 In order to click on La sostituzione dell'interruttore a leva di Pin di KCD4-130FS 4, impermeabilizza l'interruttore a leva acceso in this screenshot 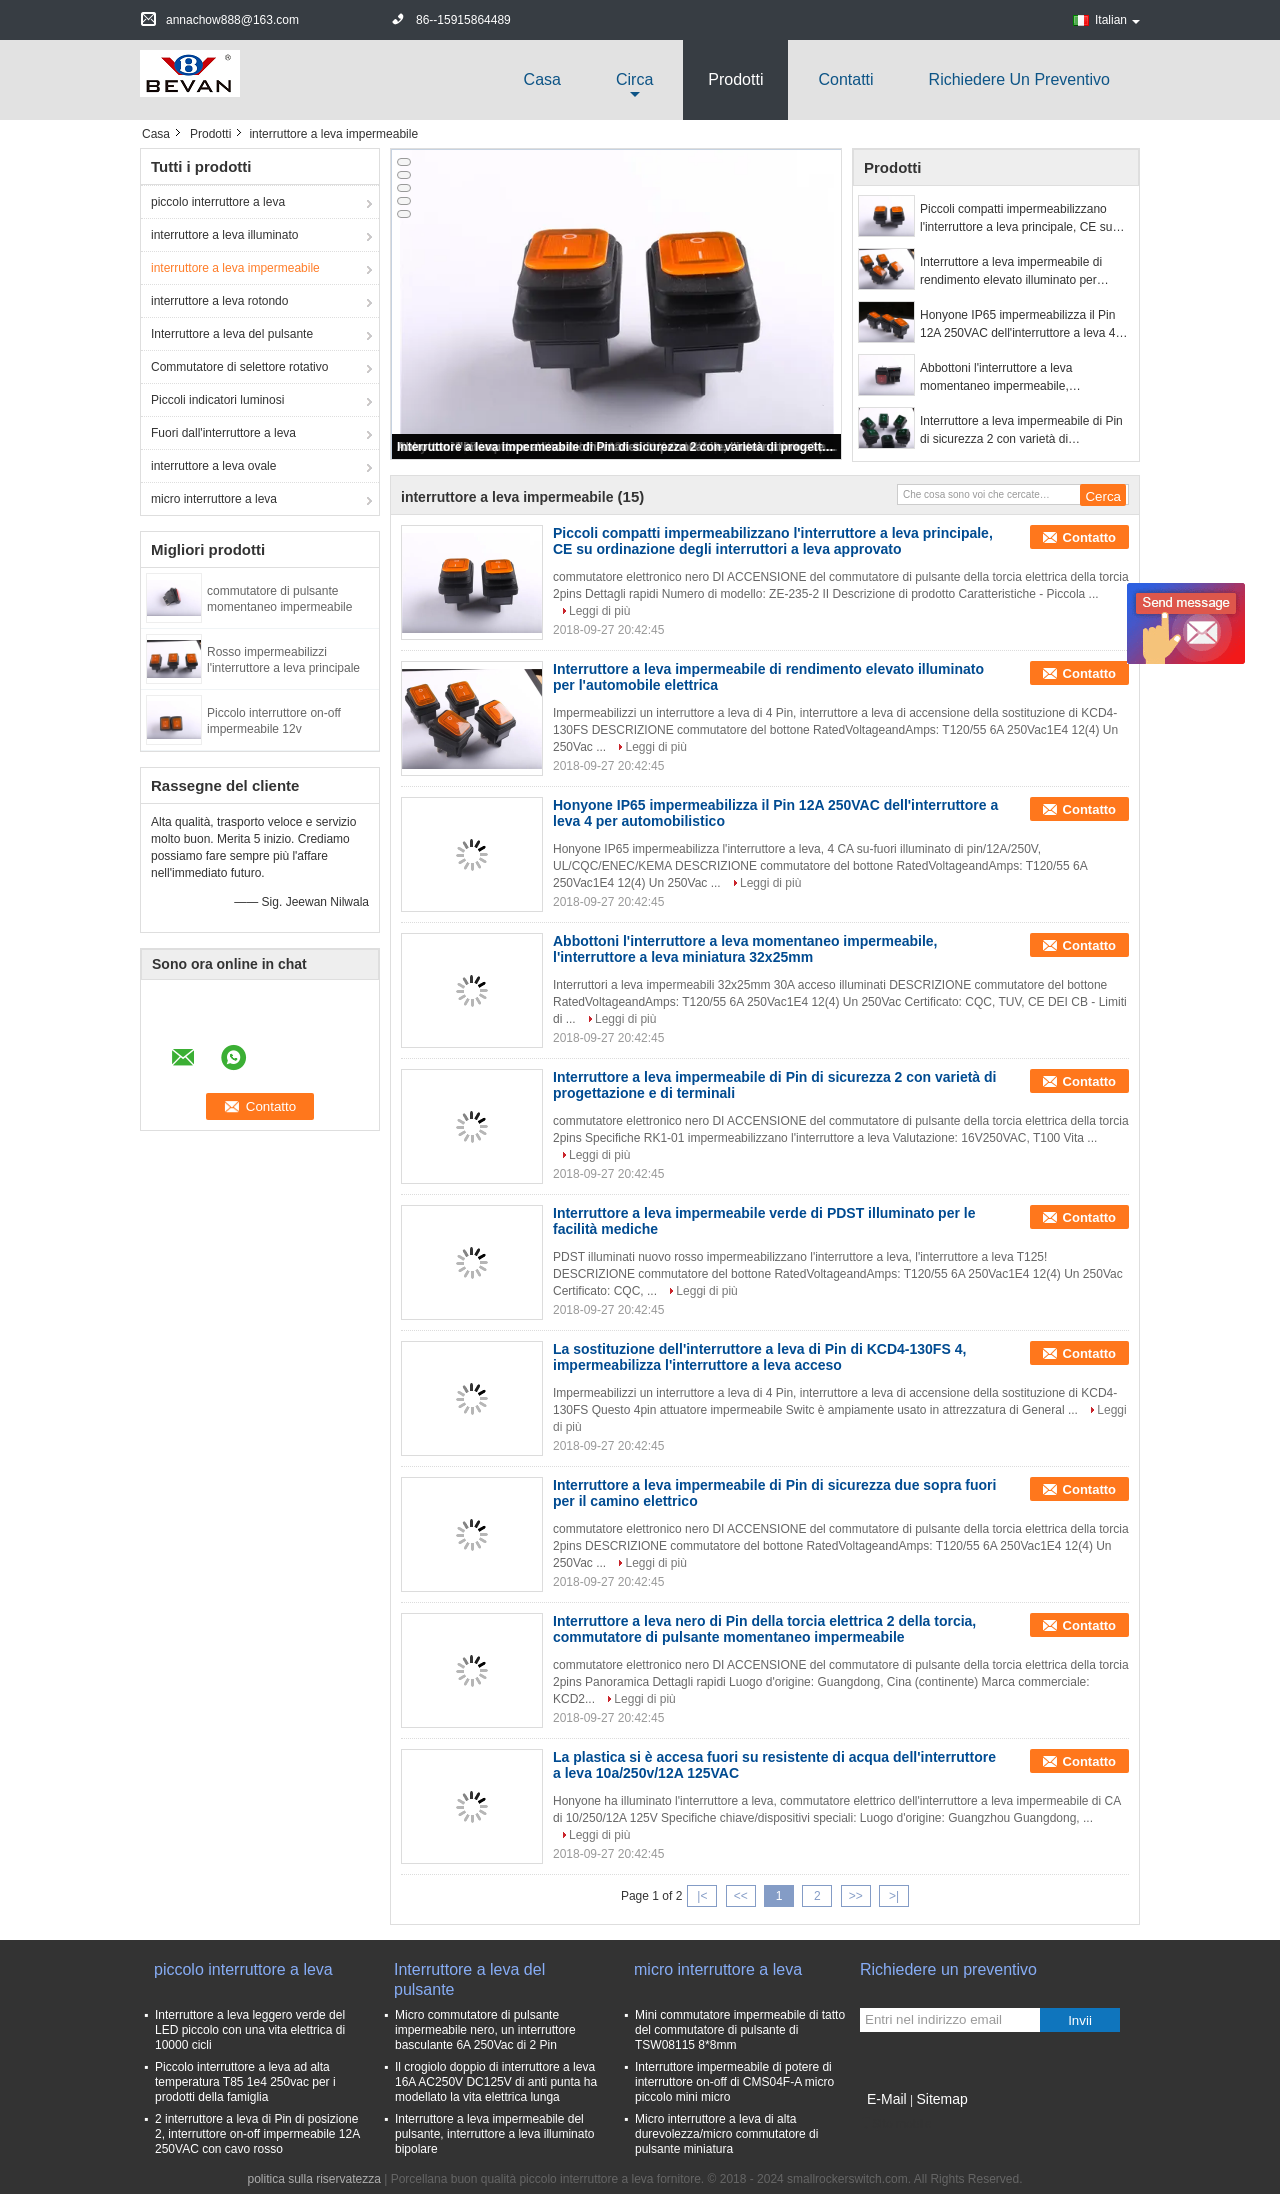, I will do `click(759, 1357)`.